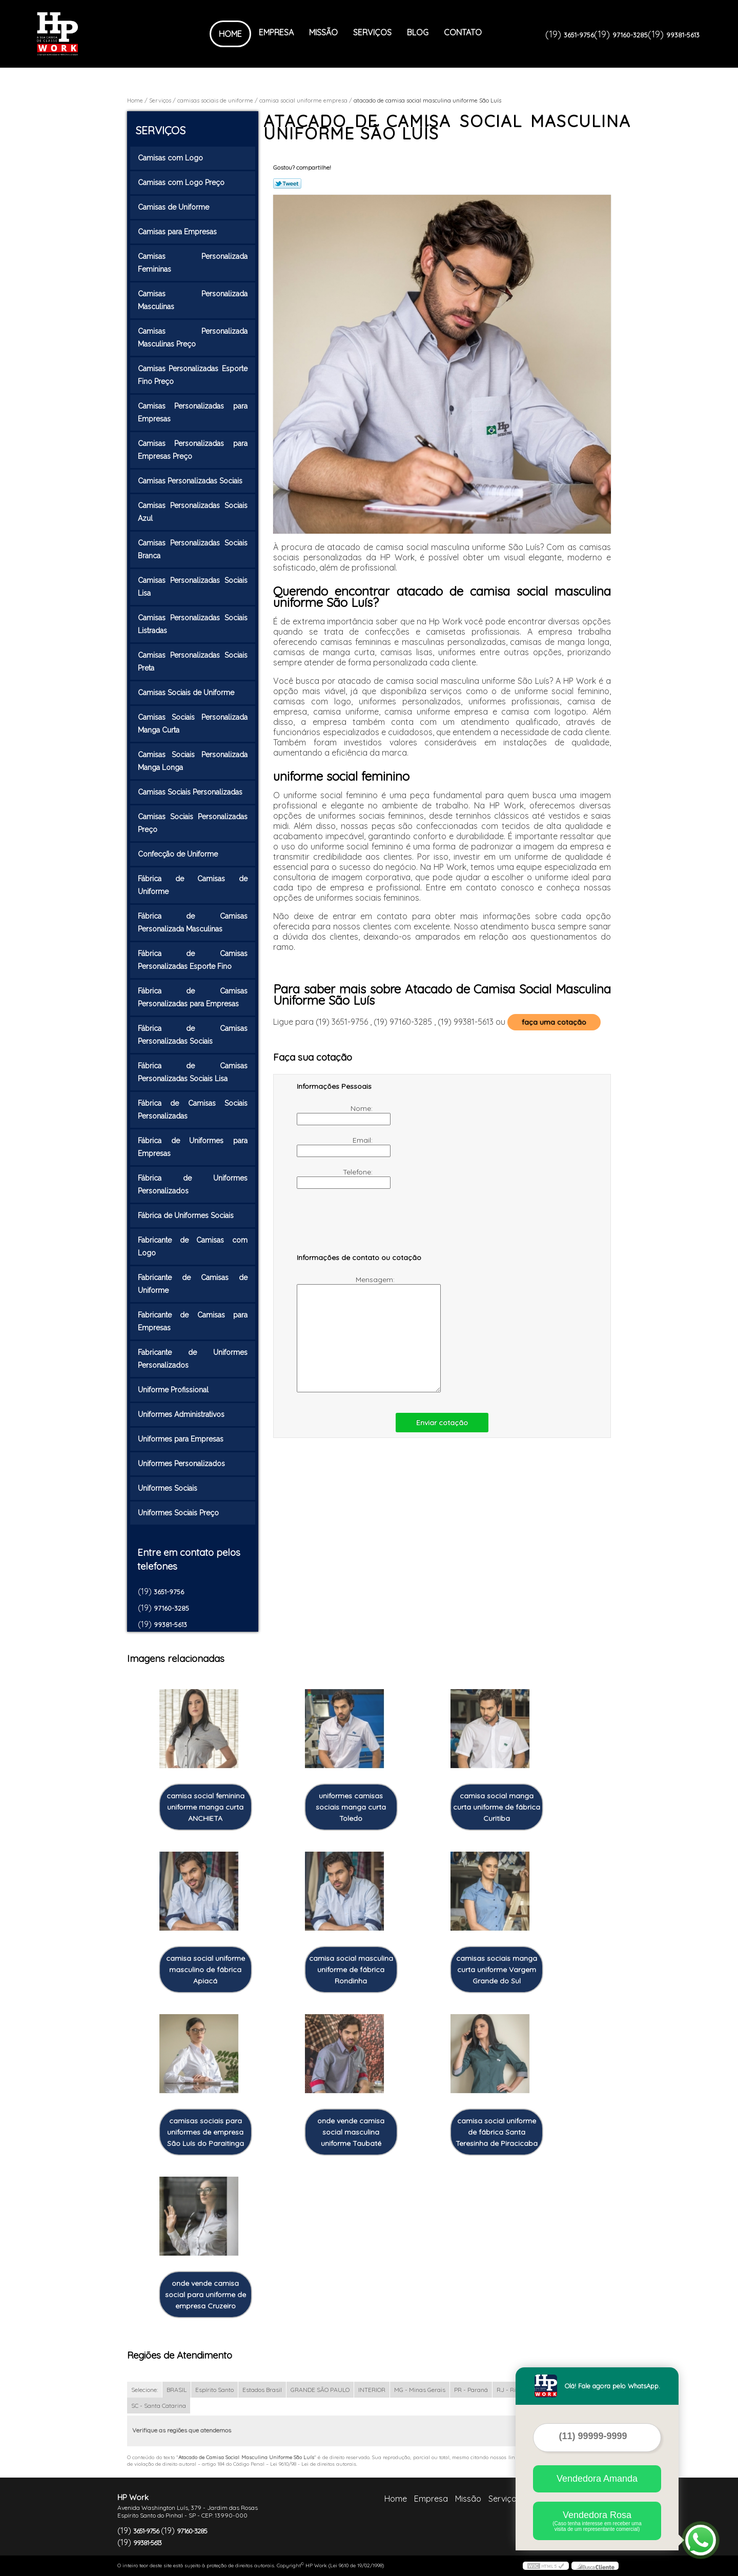  Describe the element at coordinates (193, 1321) in the screenshot. I see `Fabricante de Camisas para Empresas` at that location.